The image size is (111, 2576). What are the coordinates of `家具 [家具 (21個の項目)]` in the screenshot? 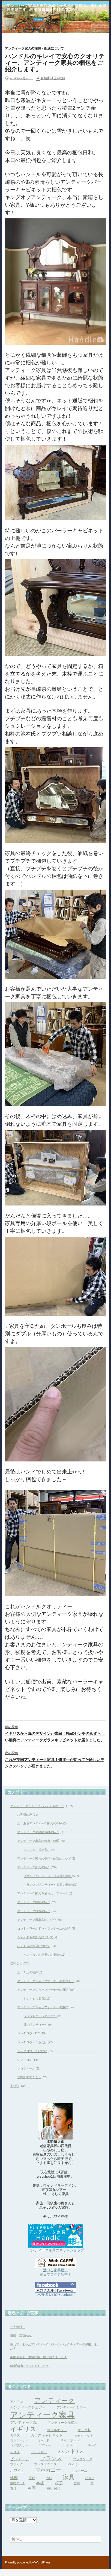 It's located at (68, 2477).